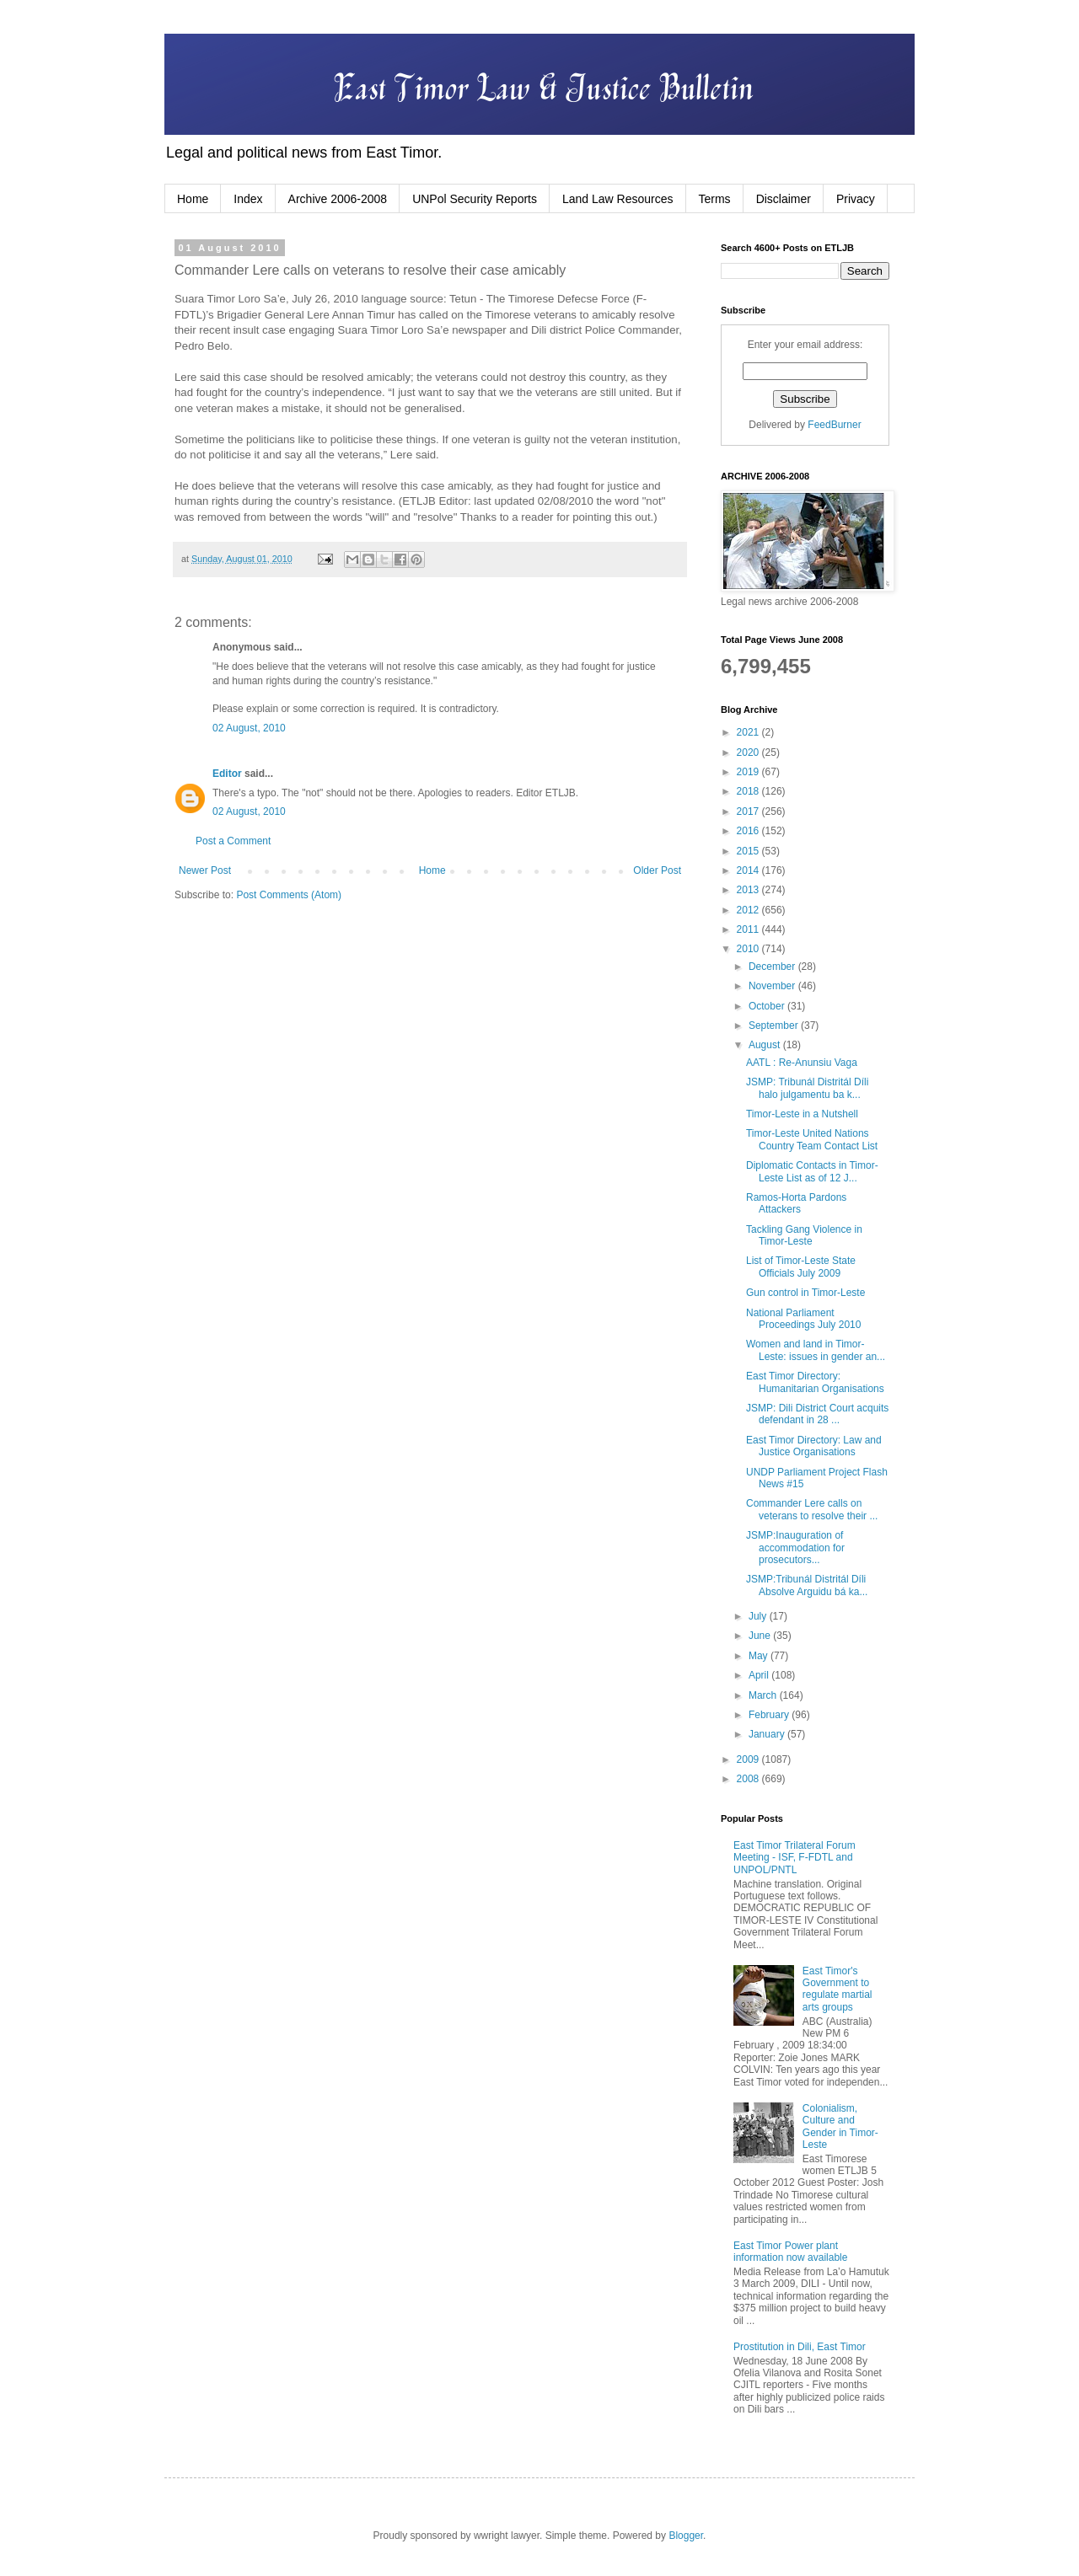  What do you see at coordinates (837, 1989) in the screenshot?
I see `East Timor's Government to regulate martial arts groups` at bounding box center [837, 1989].